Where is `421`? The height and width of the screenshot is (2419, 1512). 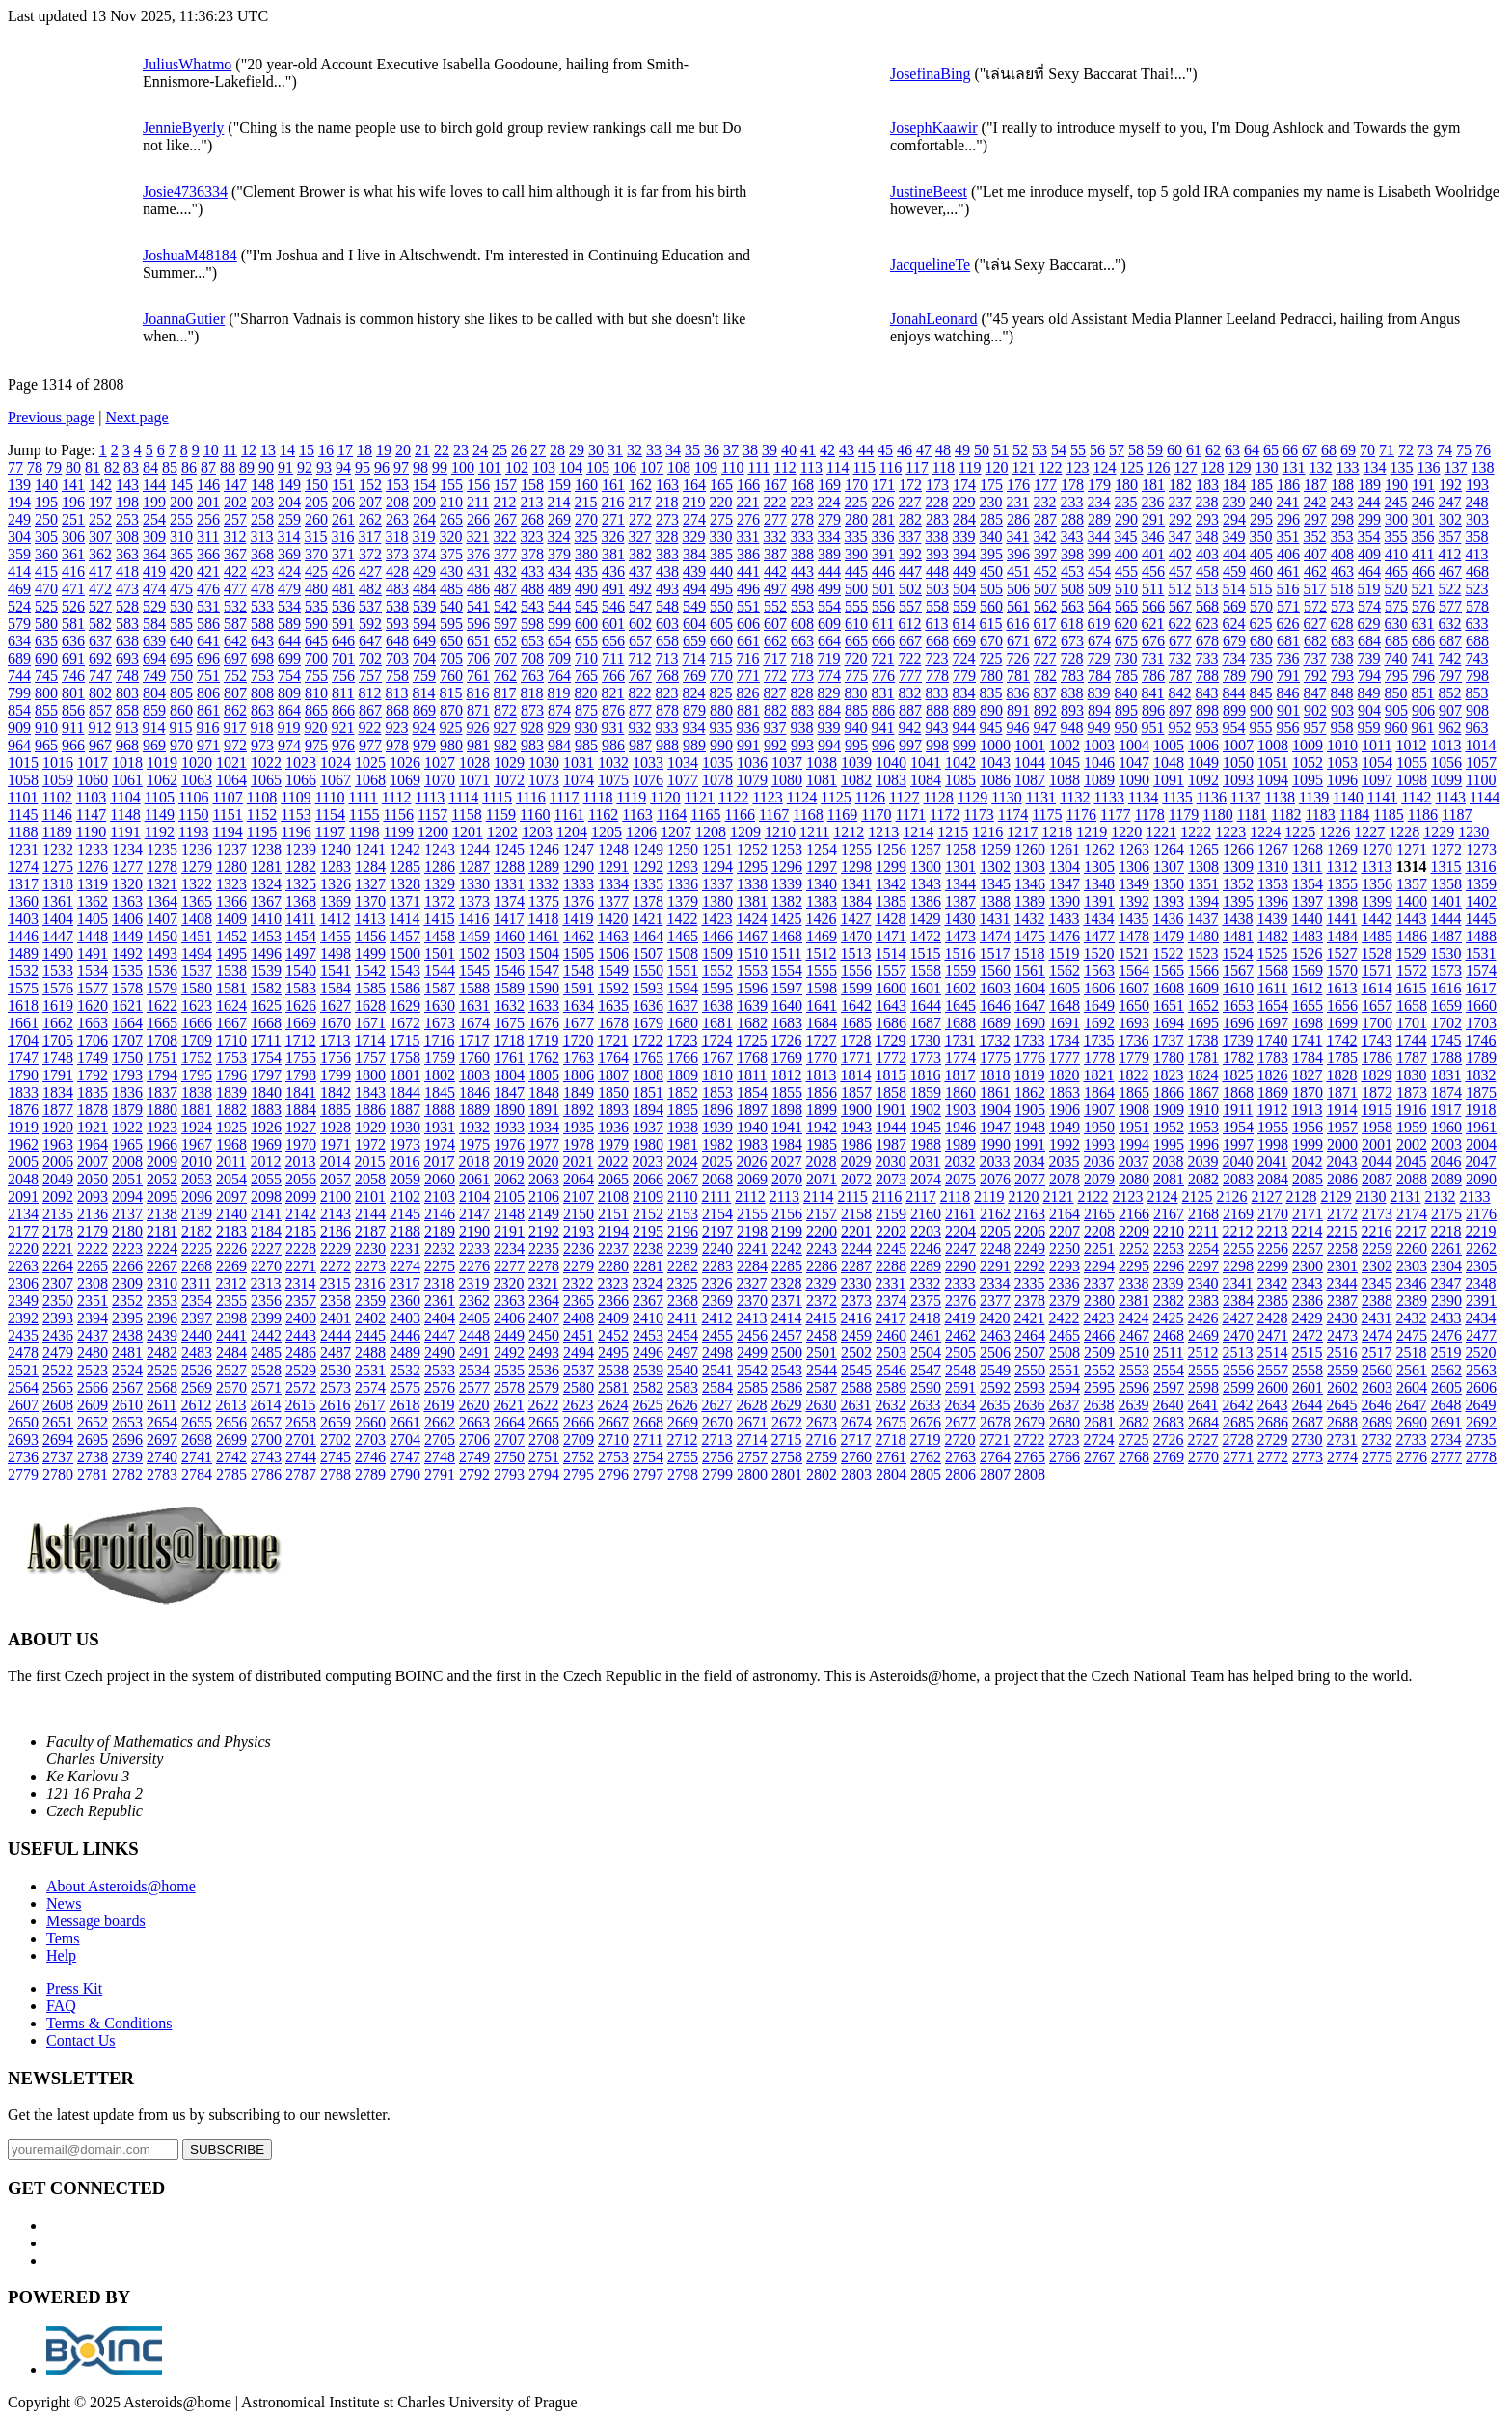 421 is located at coordinates (208, 571).